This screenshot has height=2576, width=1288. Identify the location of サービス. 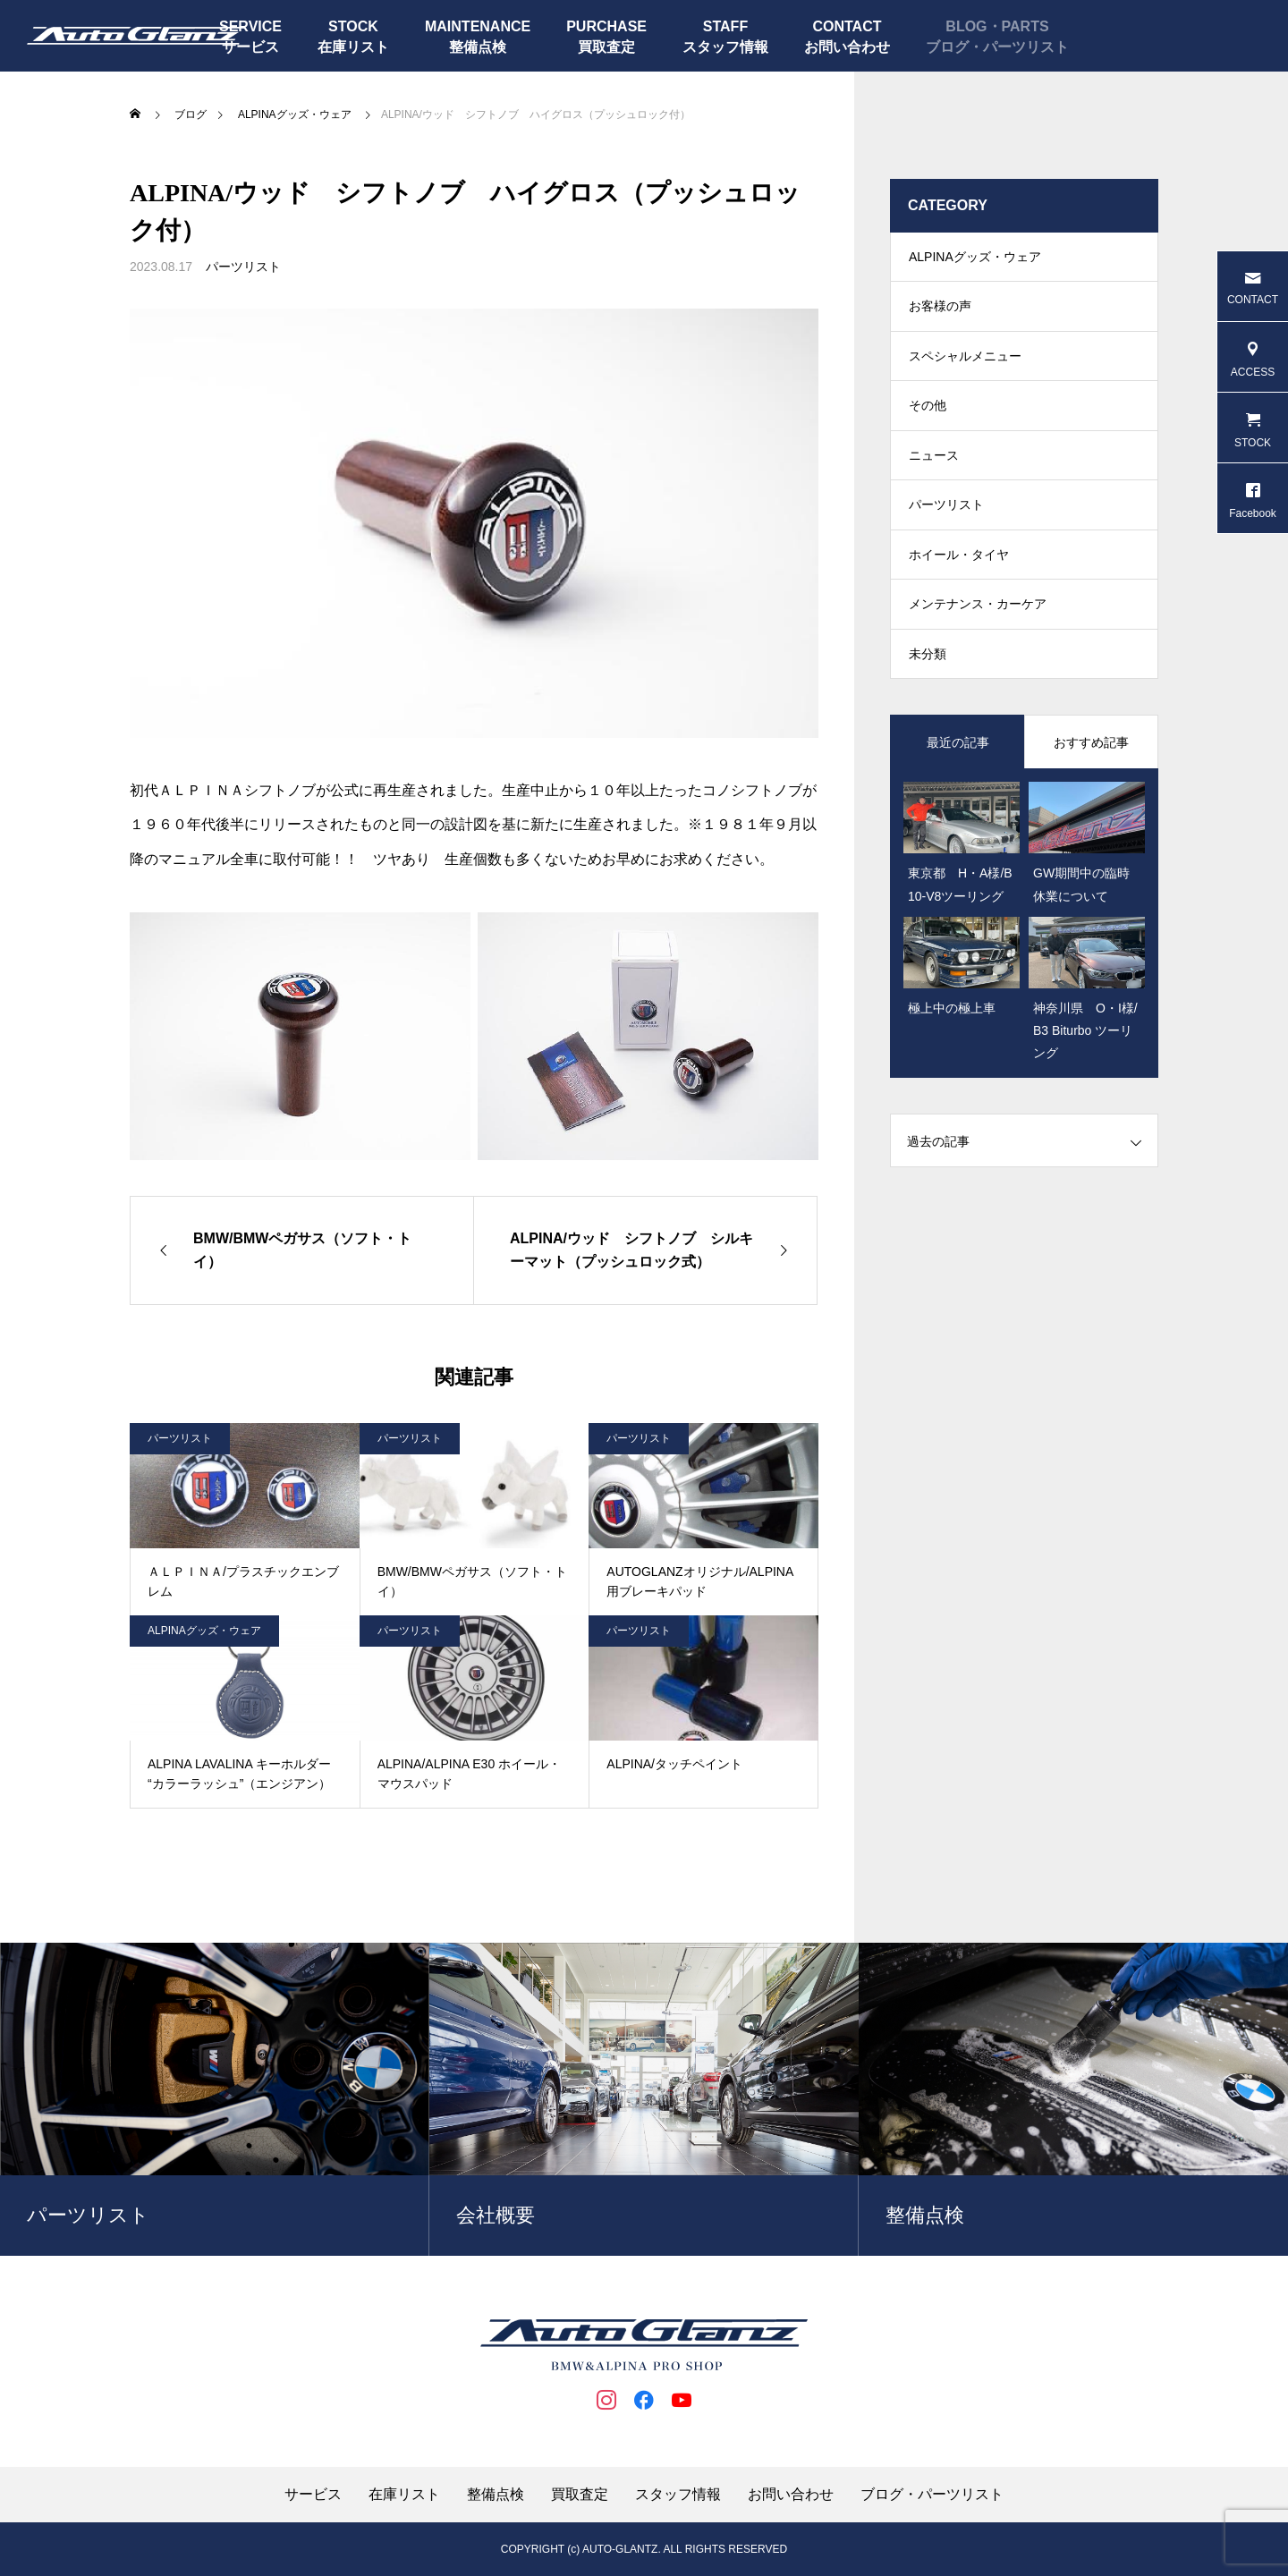
(313, 2494).